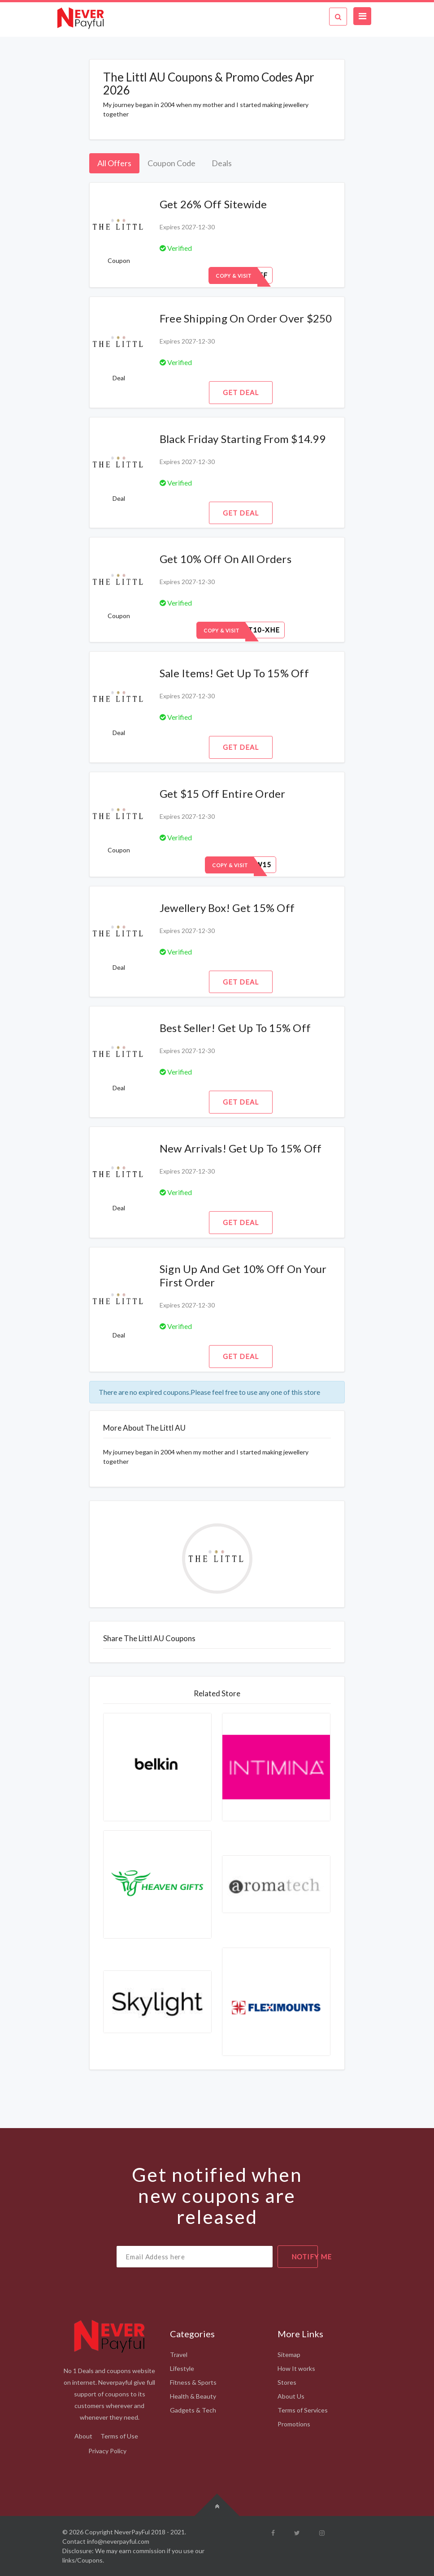 This screenshot has height=2576, width=434. I want to click on [Toggle navigation], so click(362, 16).